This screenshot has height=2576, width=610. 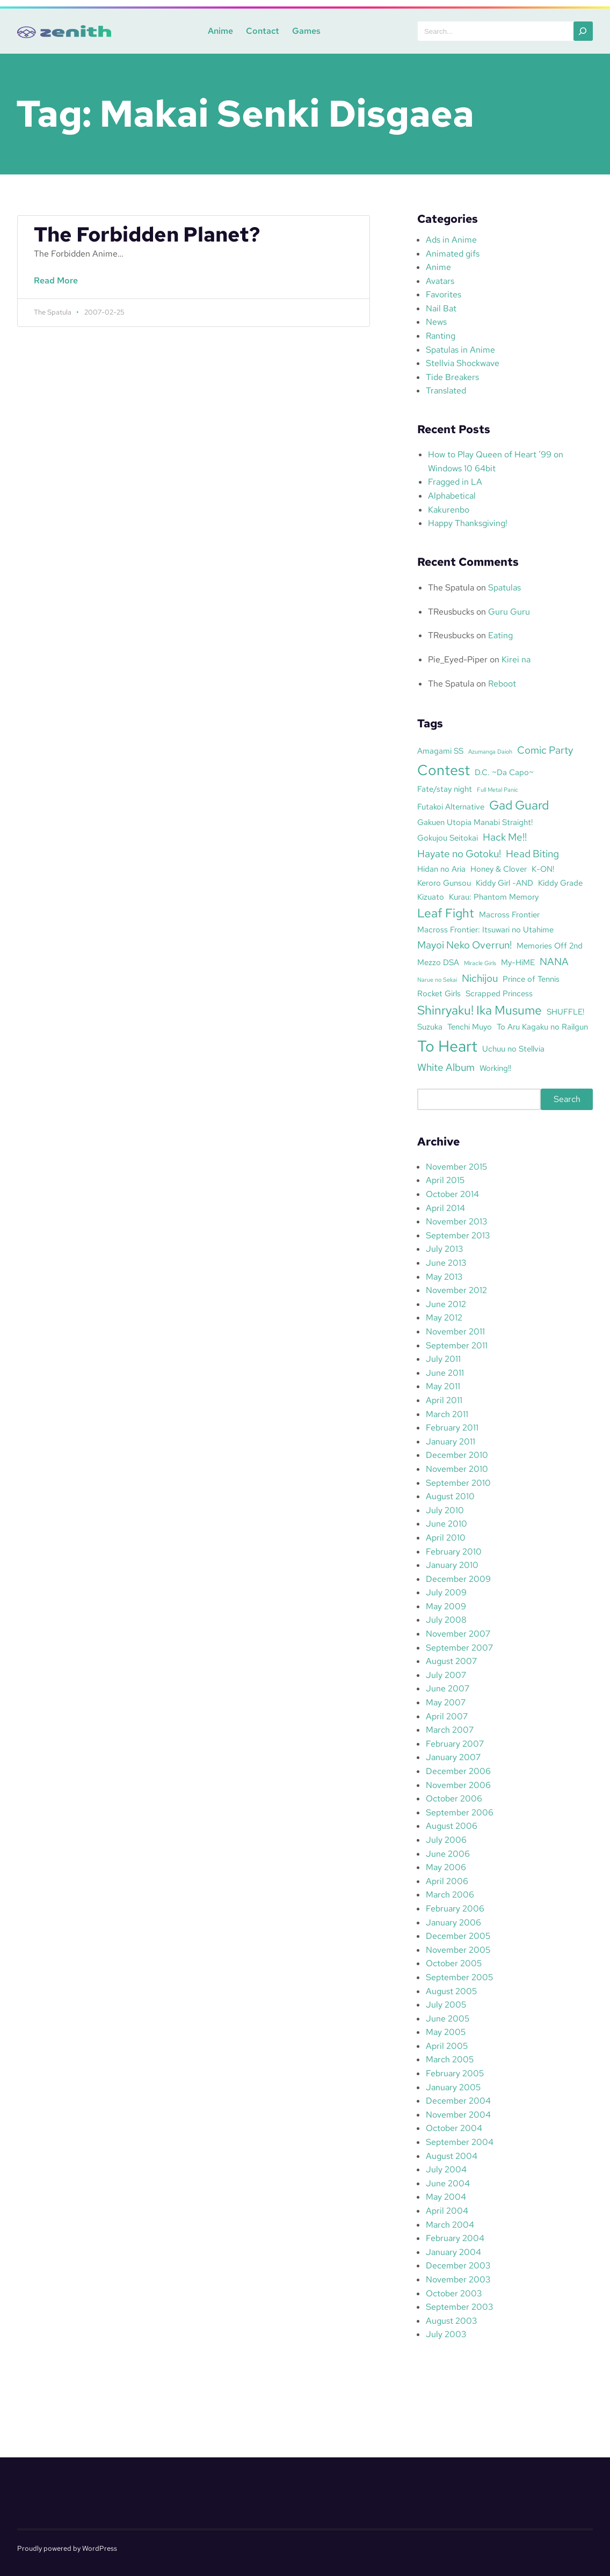 I want to click on September 2005, so click(x=459, y=1977).